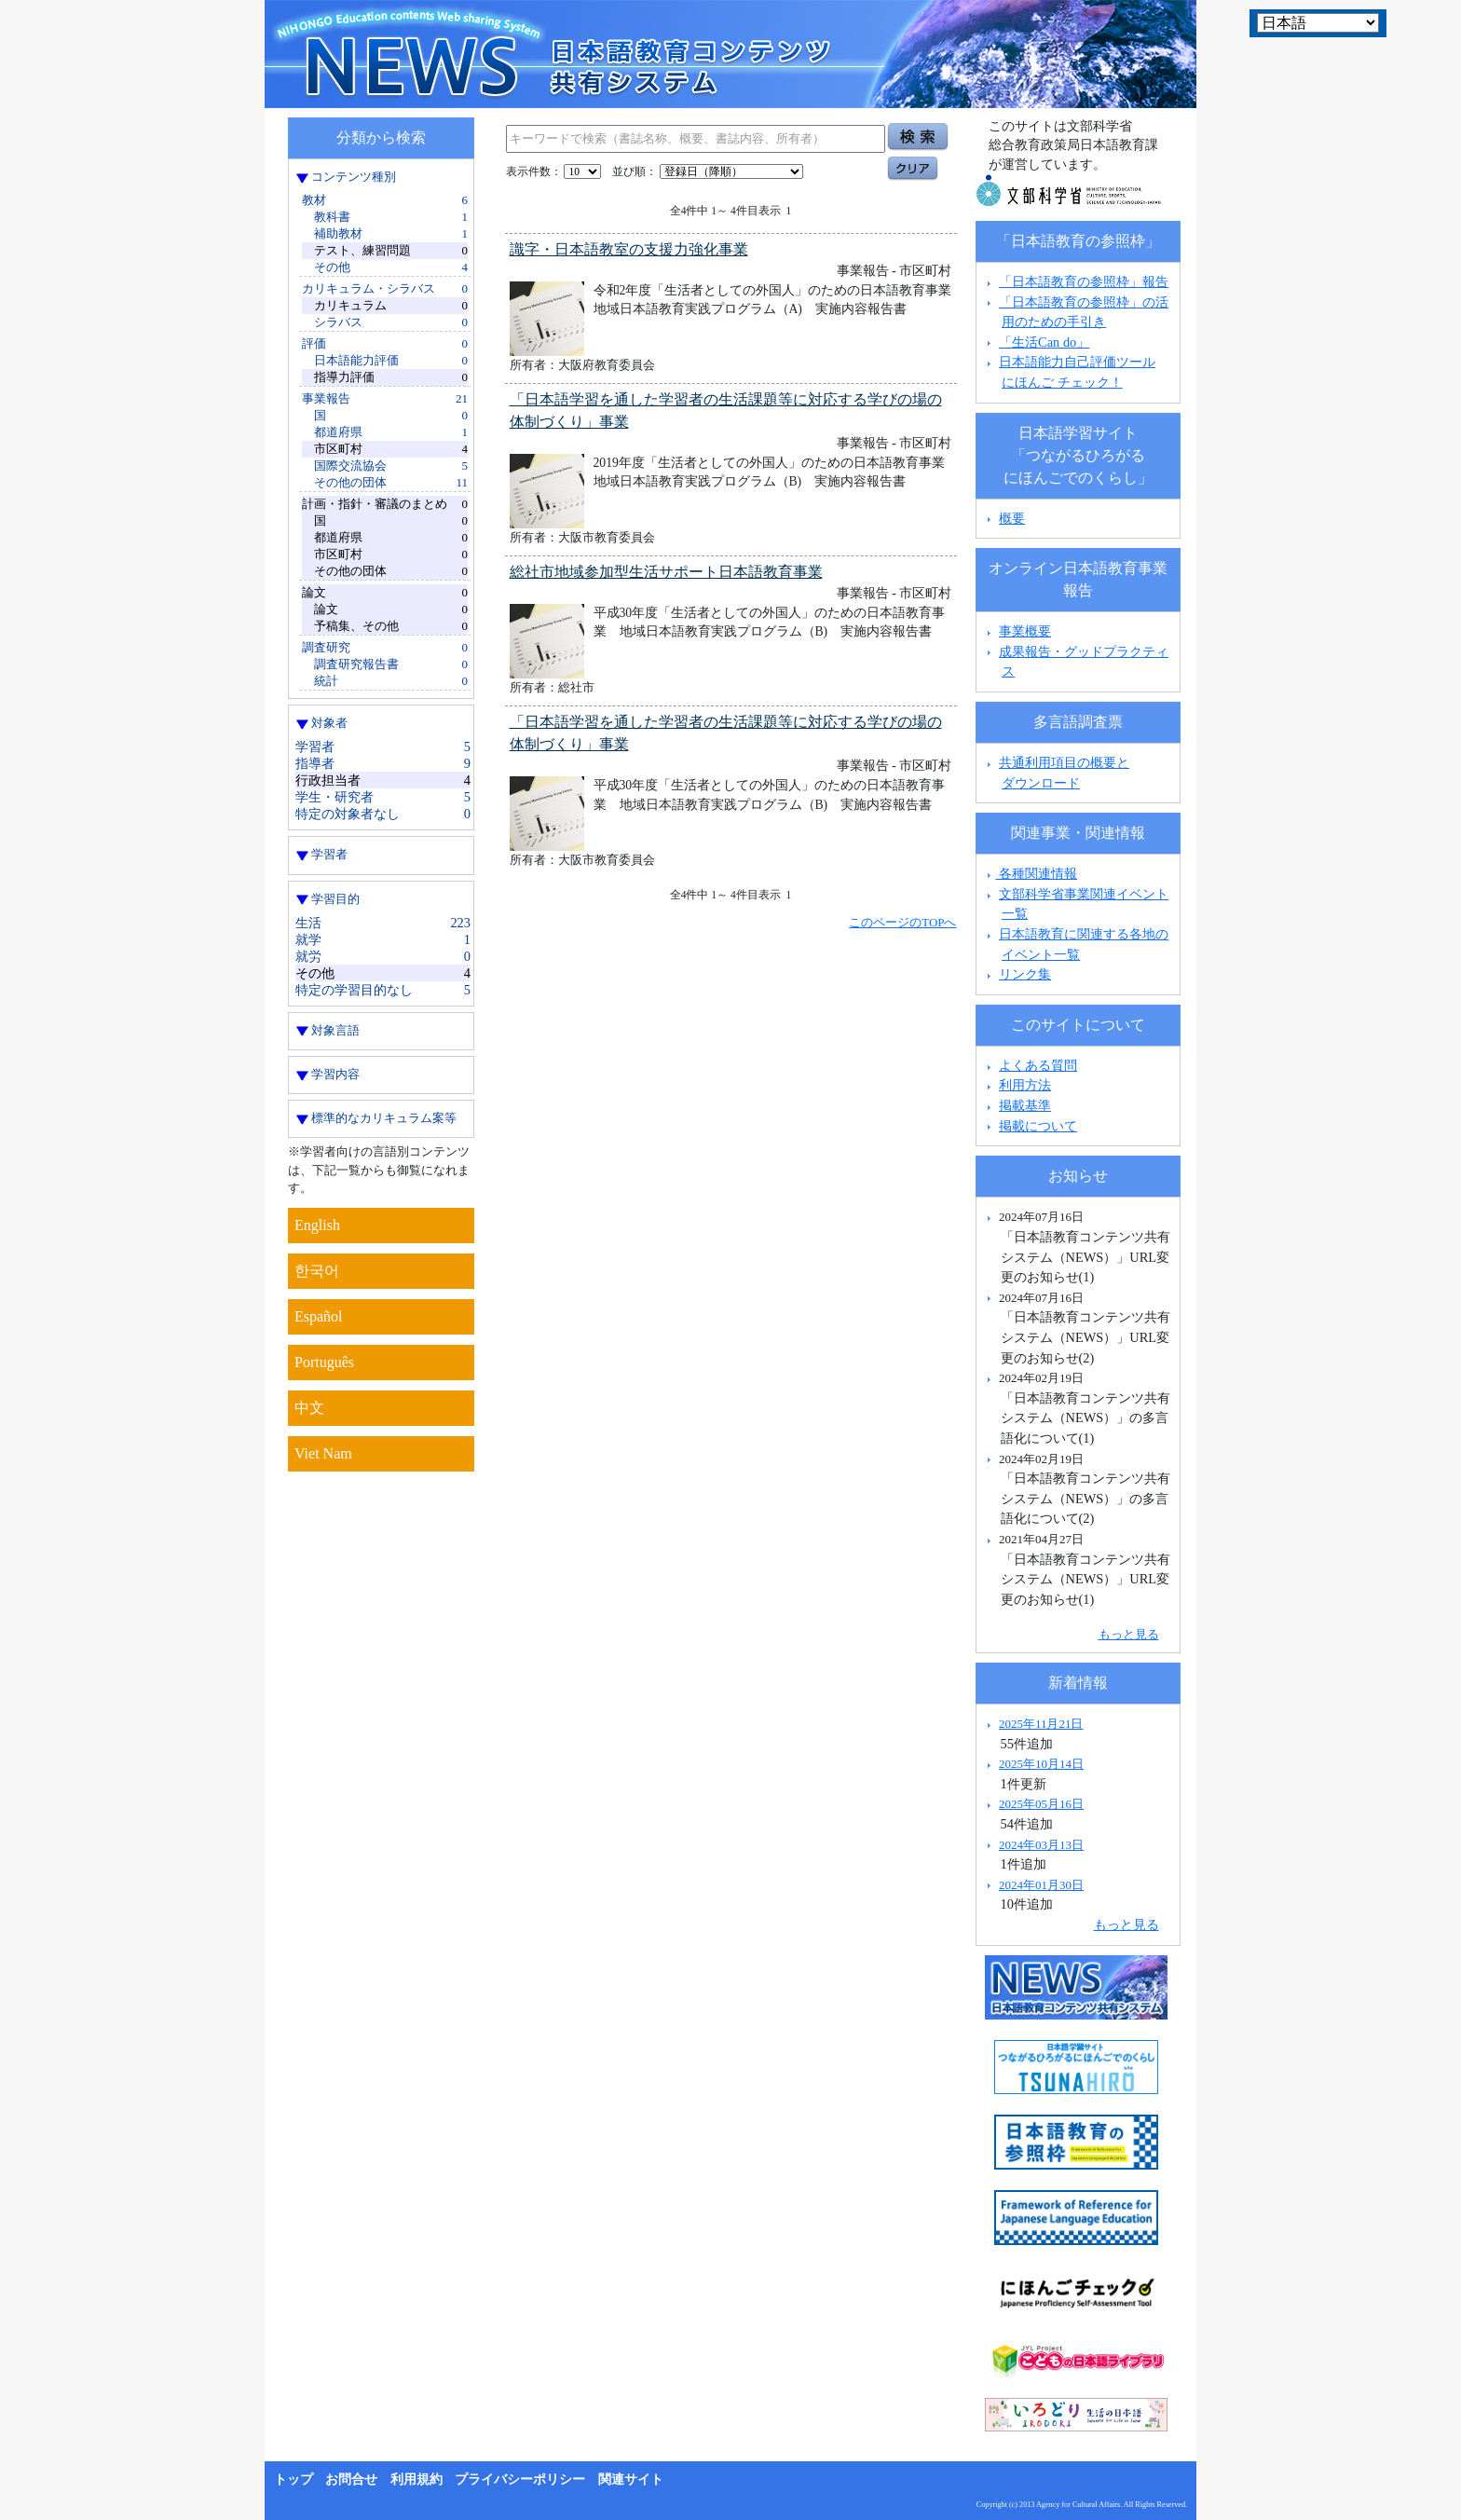 The image size is (1461, 2520). What do you see at coordinates (293, 2479) in the screenshot?
I see `トップ` at bounding box center [293, 2479].